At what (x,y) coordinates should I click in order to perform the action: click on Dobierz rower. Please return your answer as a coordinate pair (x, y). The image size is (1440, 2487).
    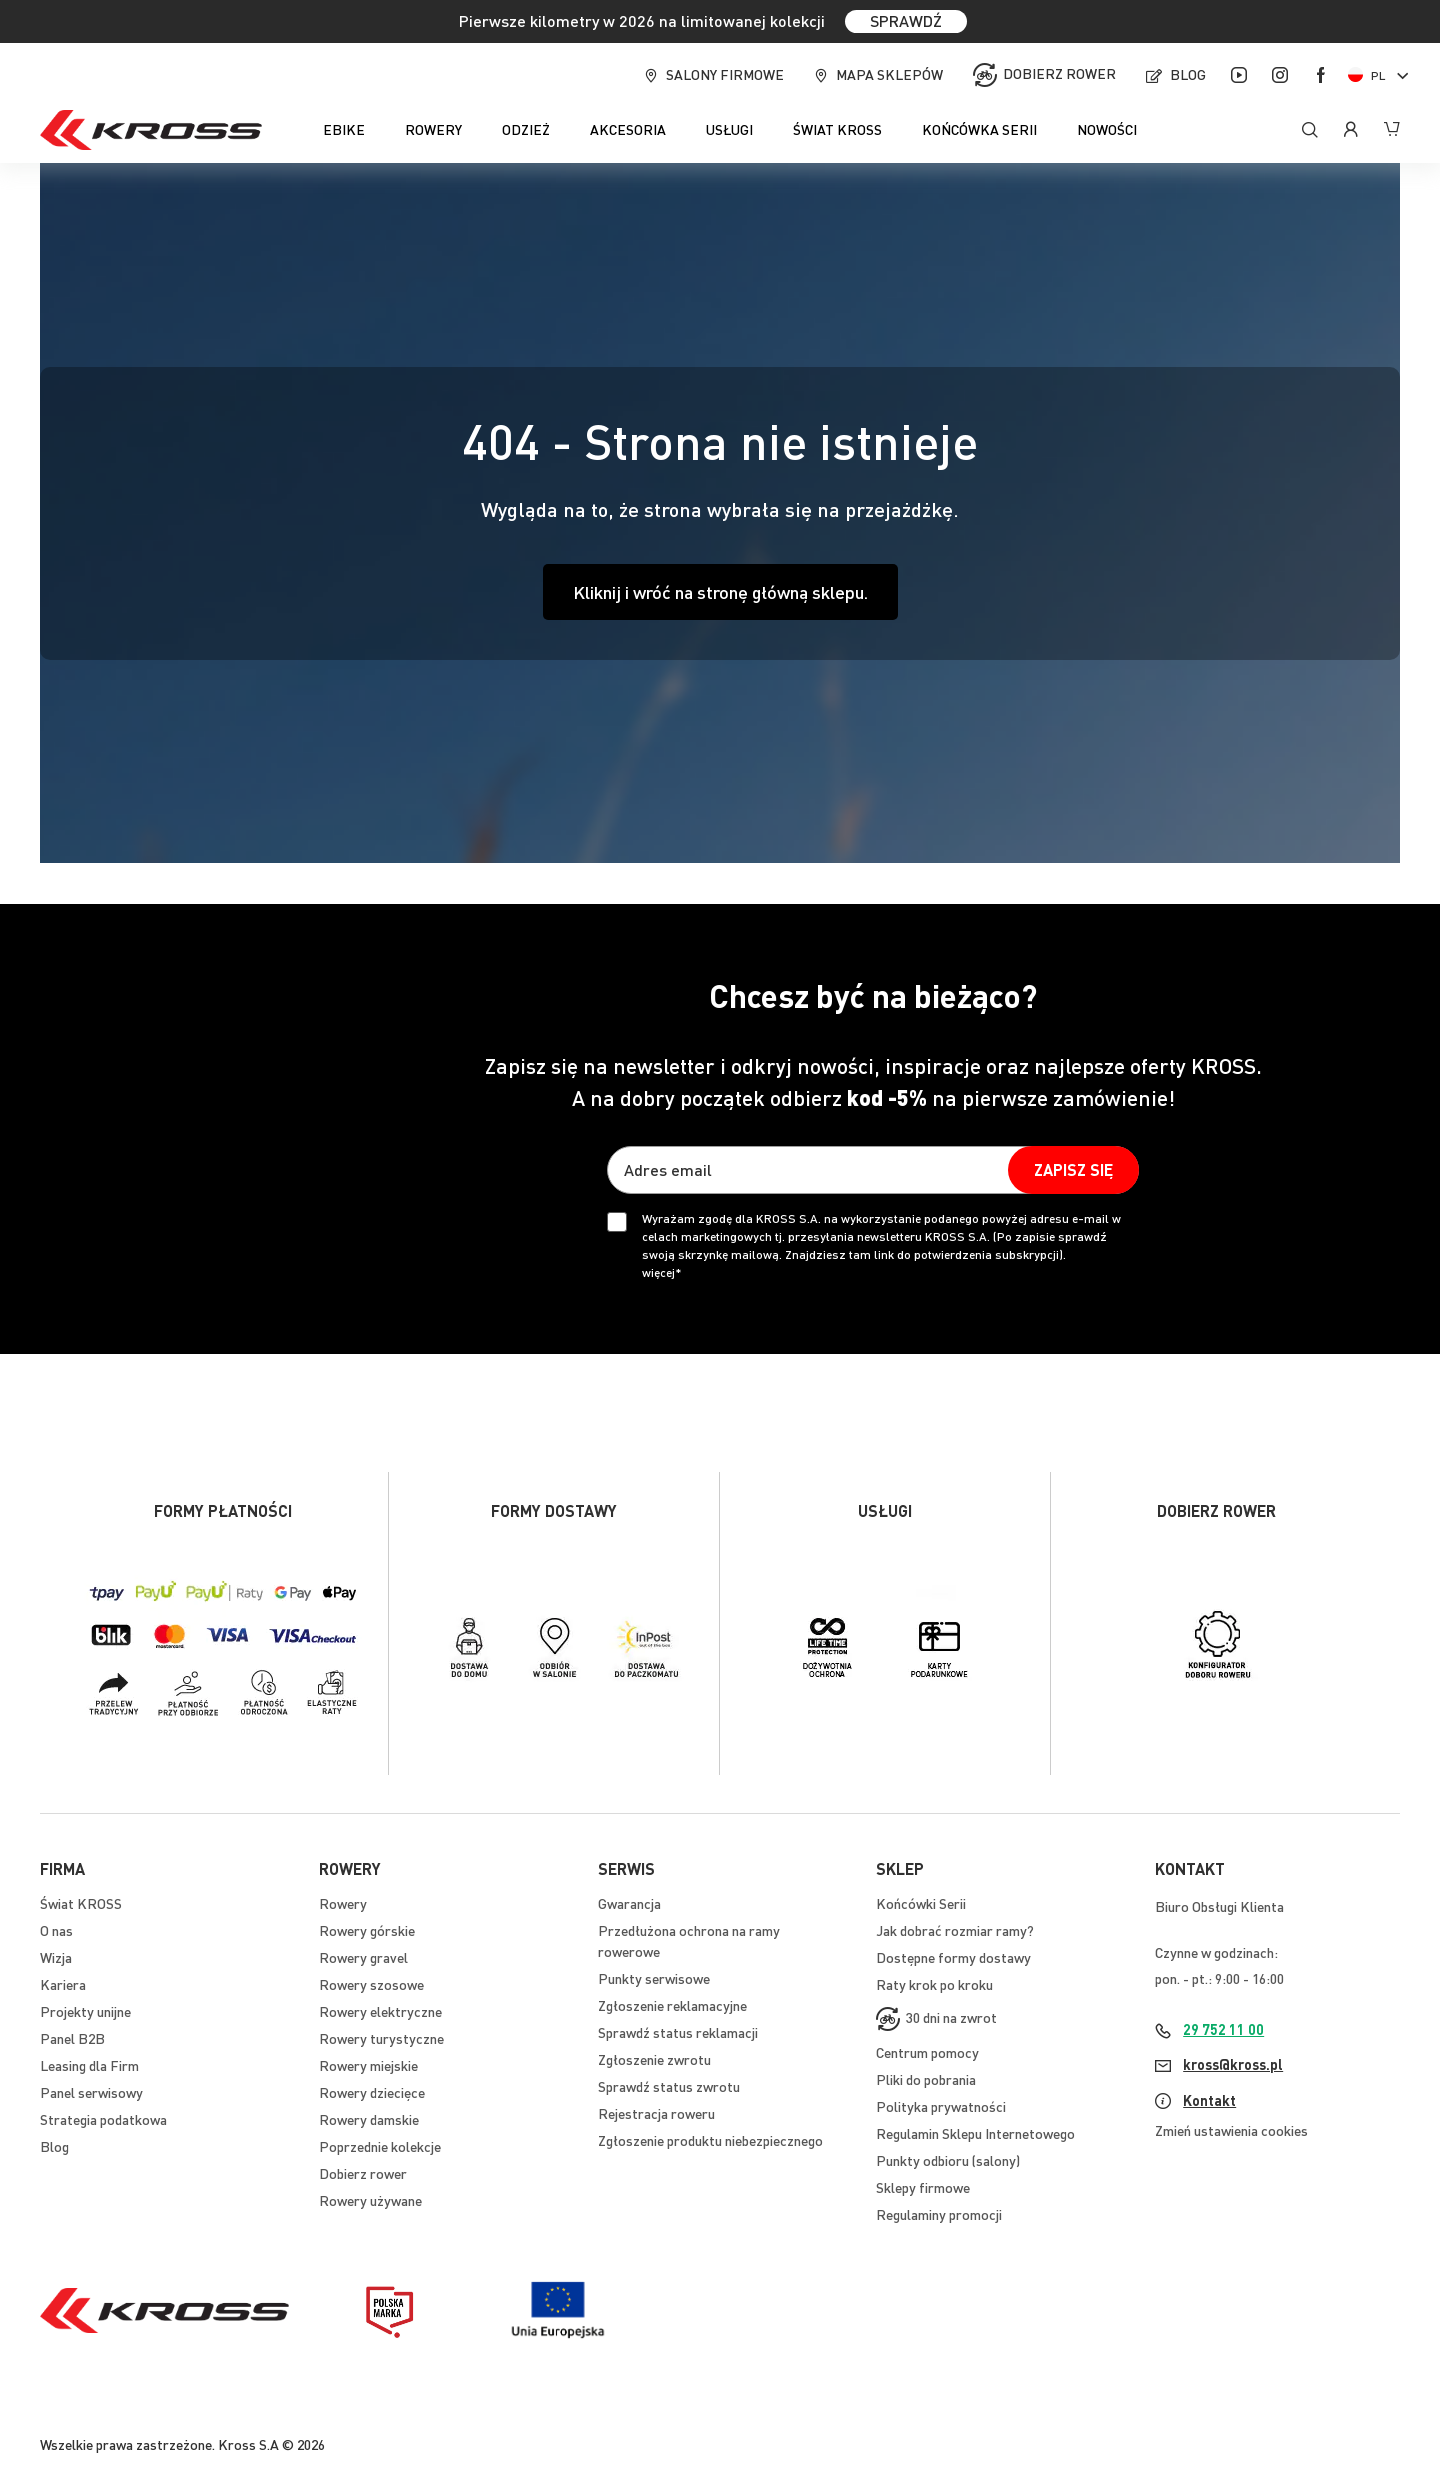
    Looking at the image, I should click on (1059, 73).